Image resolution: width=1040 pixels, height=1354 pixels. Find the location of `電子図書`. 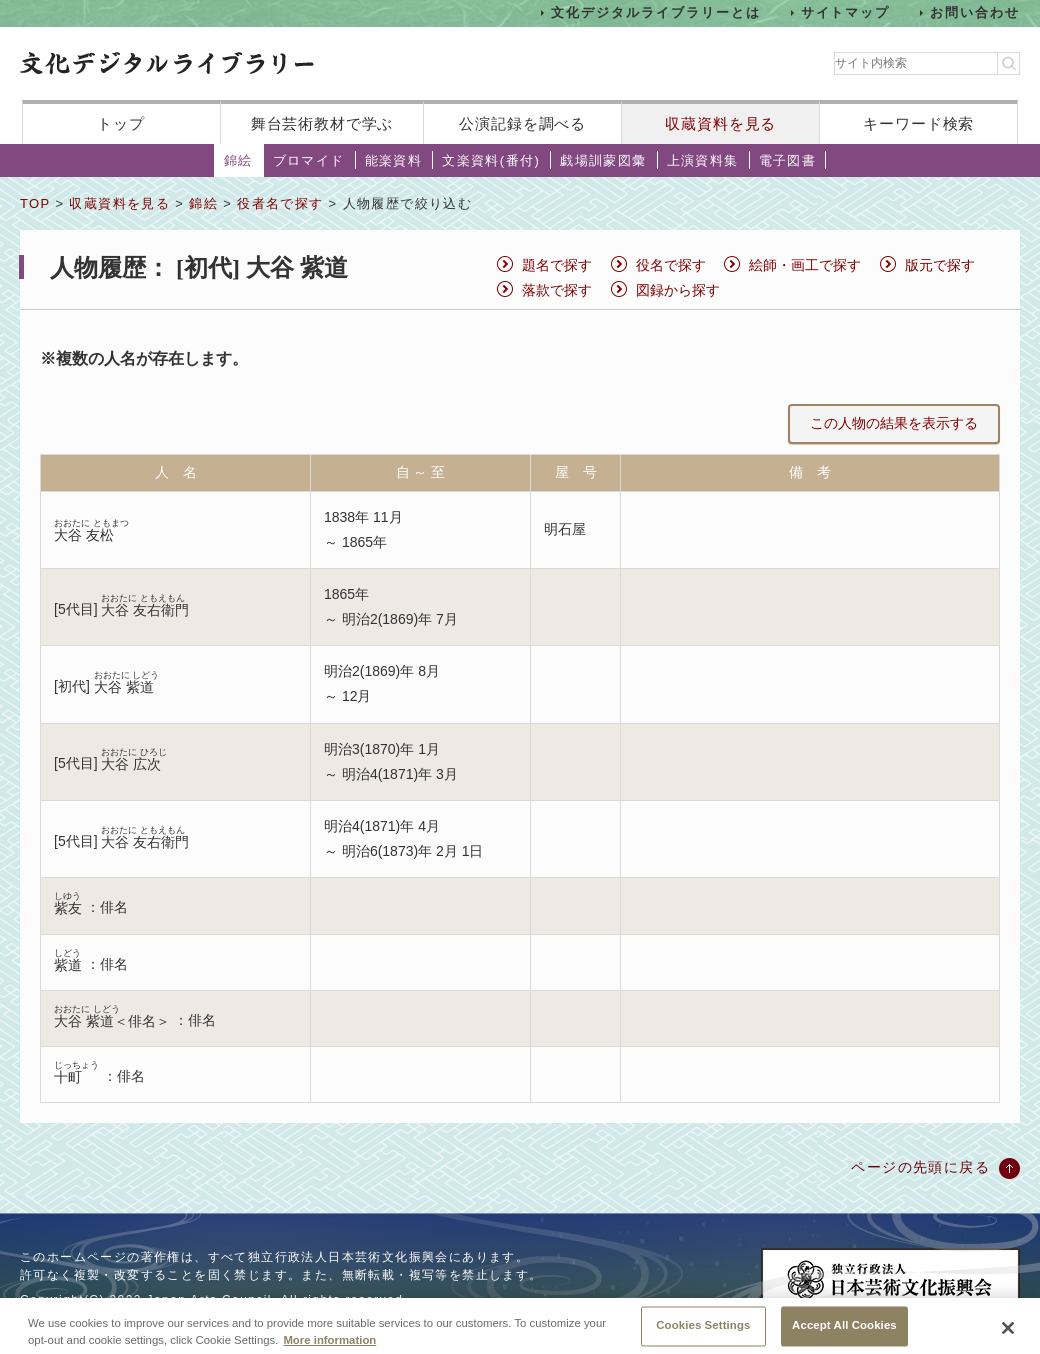

電子図書 is located at coordinates (788, 160).